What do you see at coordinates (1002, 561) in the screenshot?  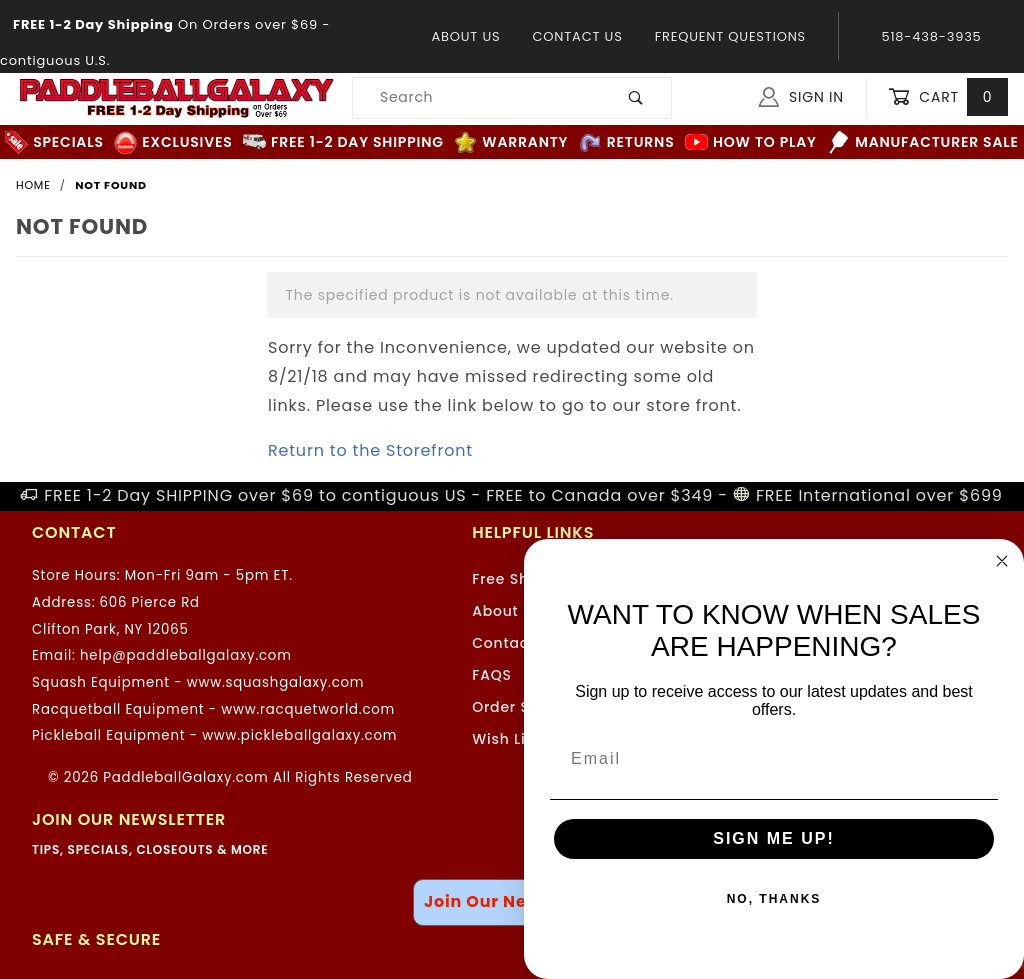 I see `[Close dialog]` at bounding box center [1002, 561].